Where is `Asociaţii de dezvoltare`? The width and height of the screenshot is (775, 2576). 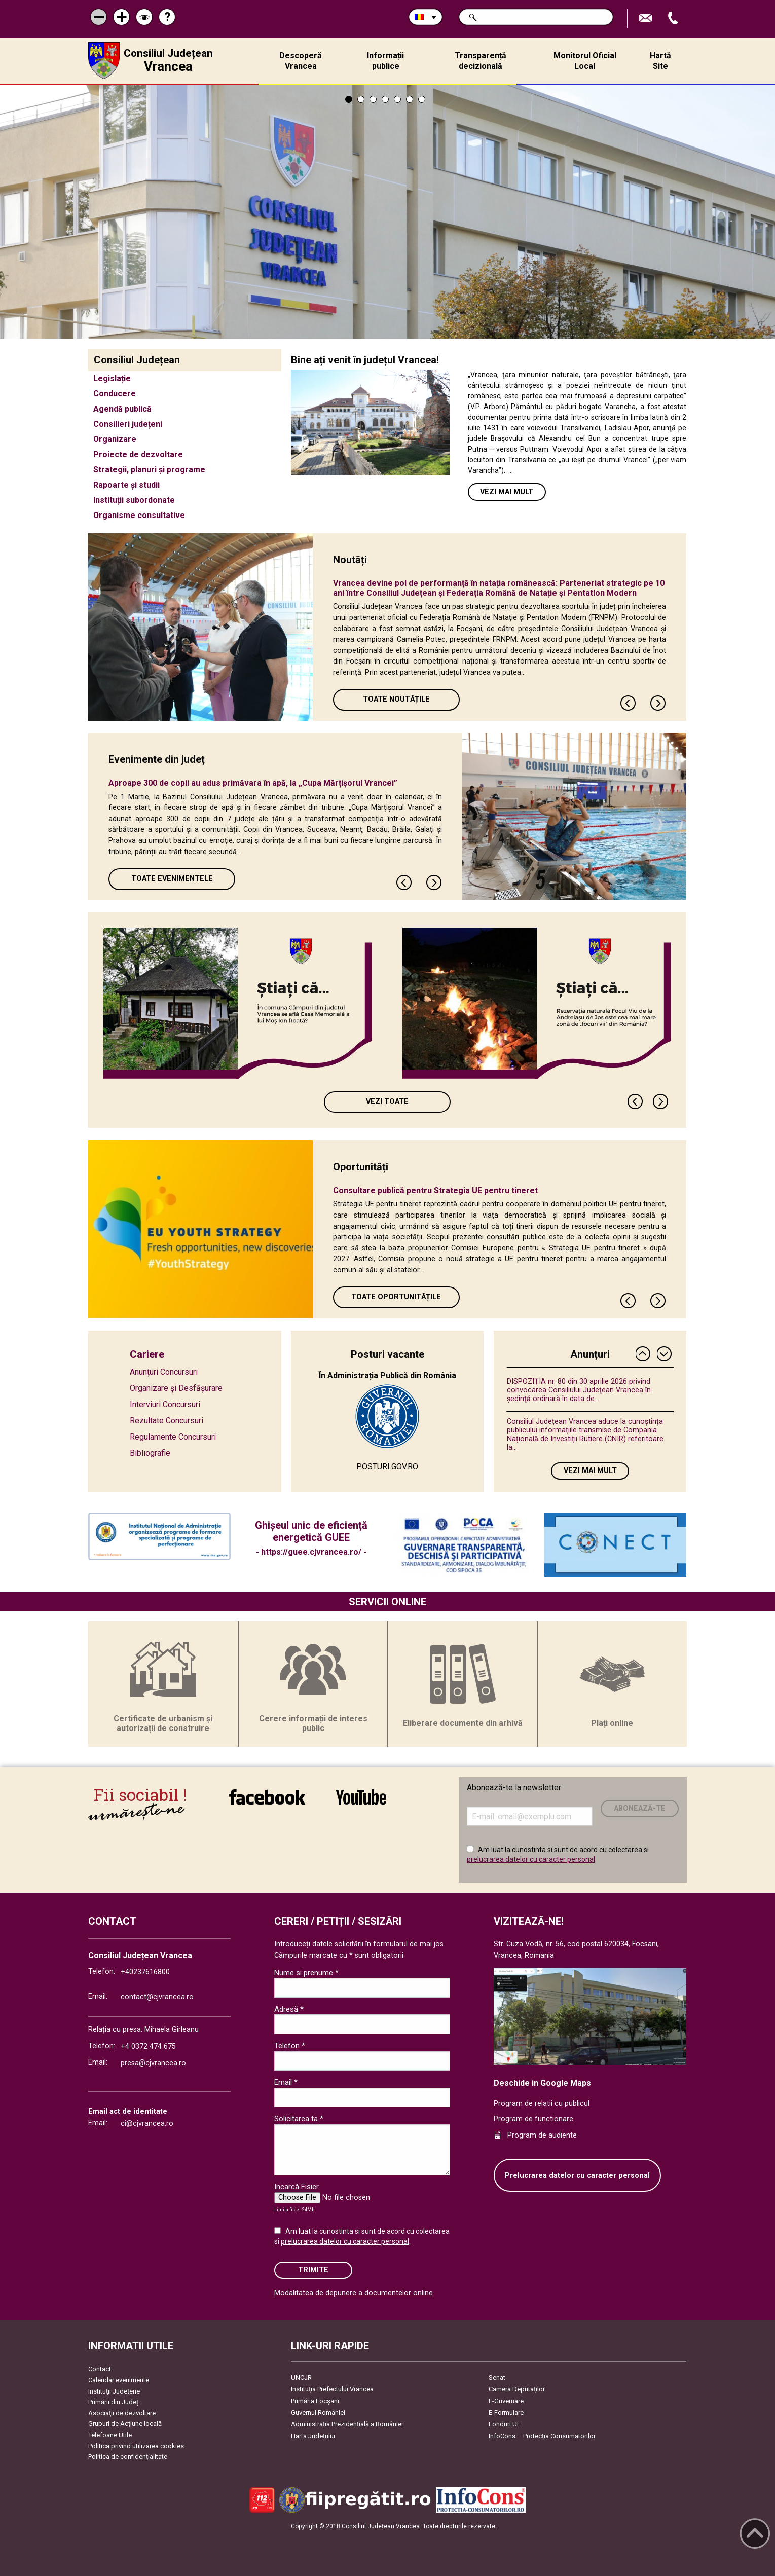 Asociaţii de dezvoltare is located at coordinates (122, 2413).